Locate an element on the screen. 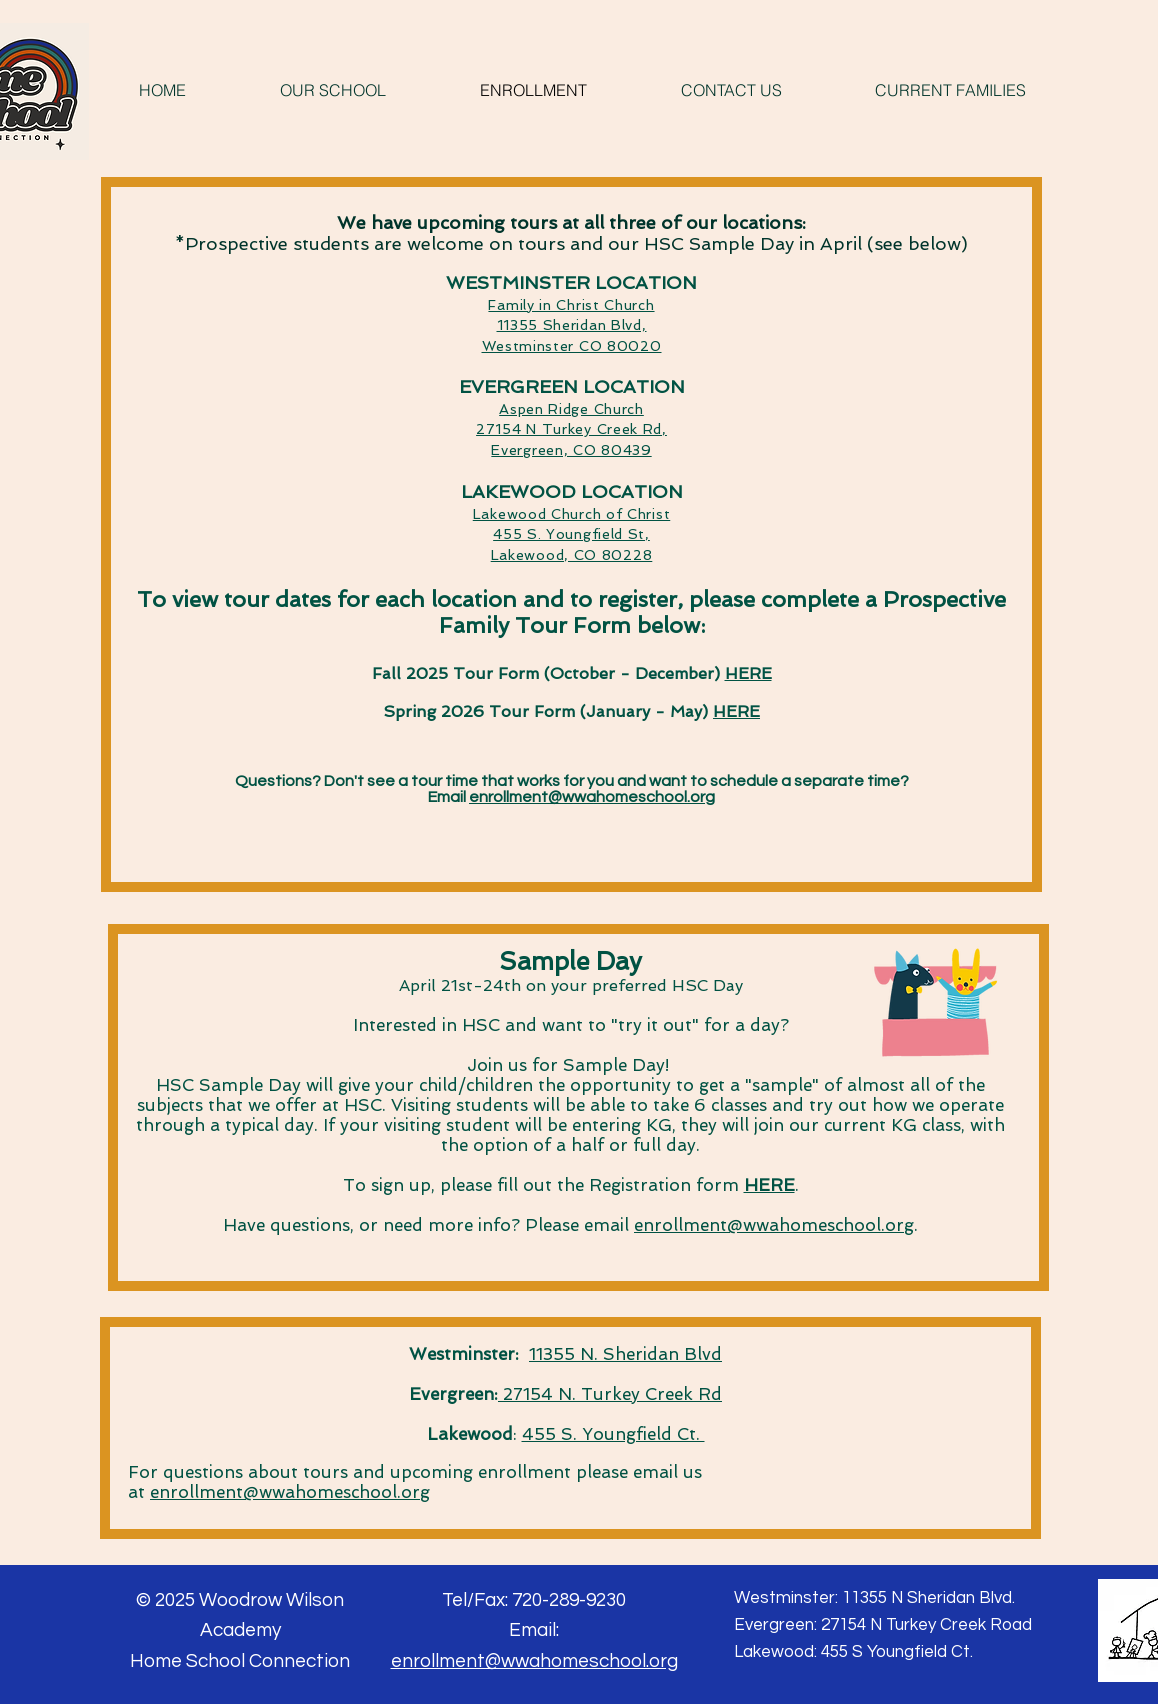  455 S. Youngfield Ct. is located at coordinates (613, 1434).